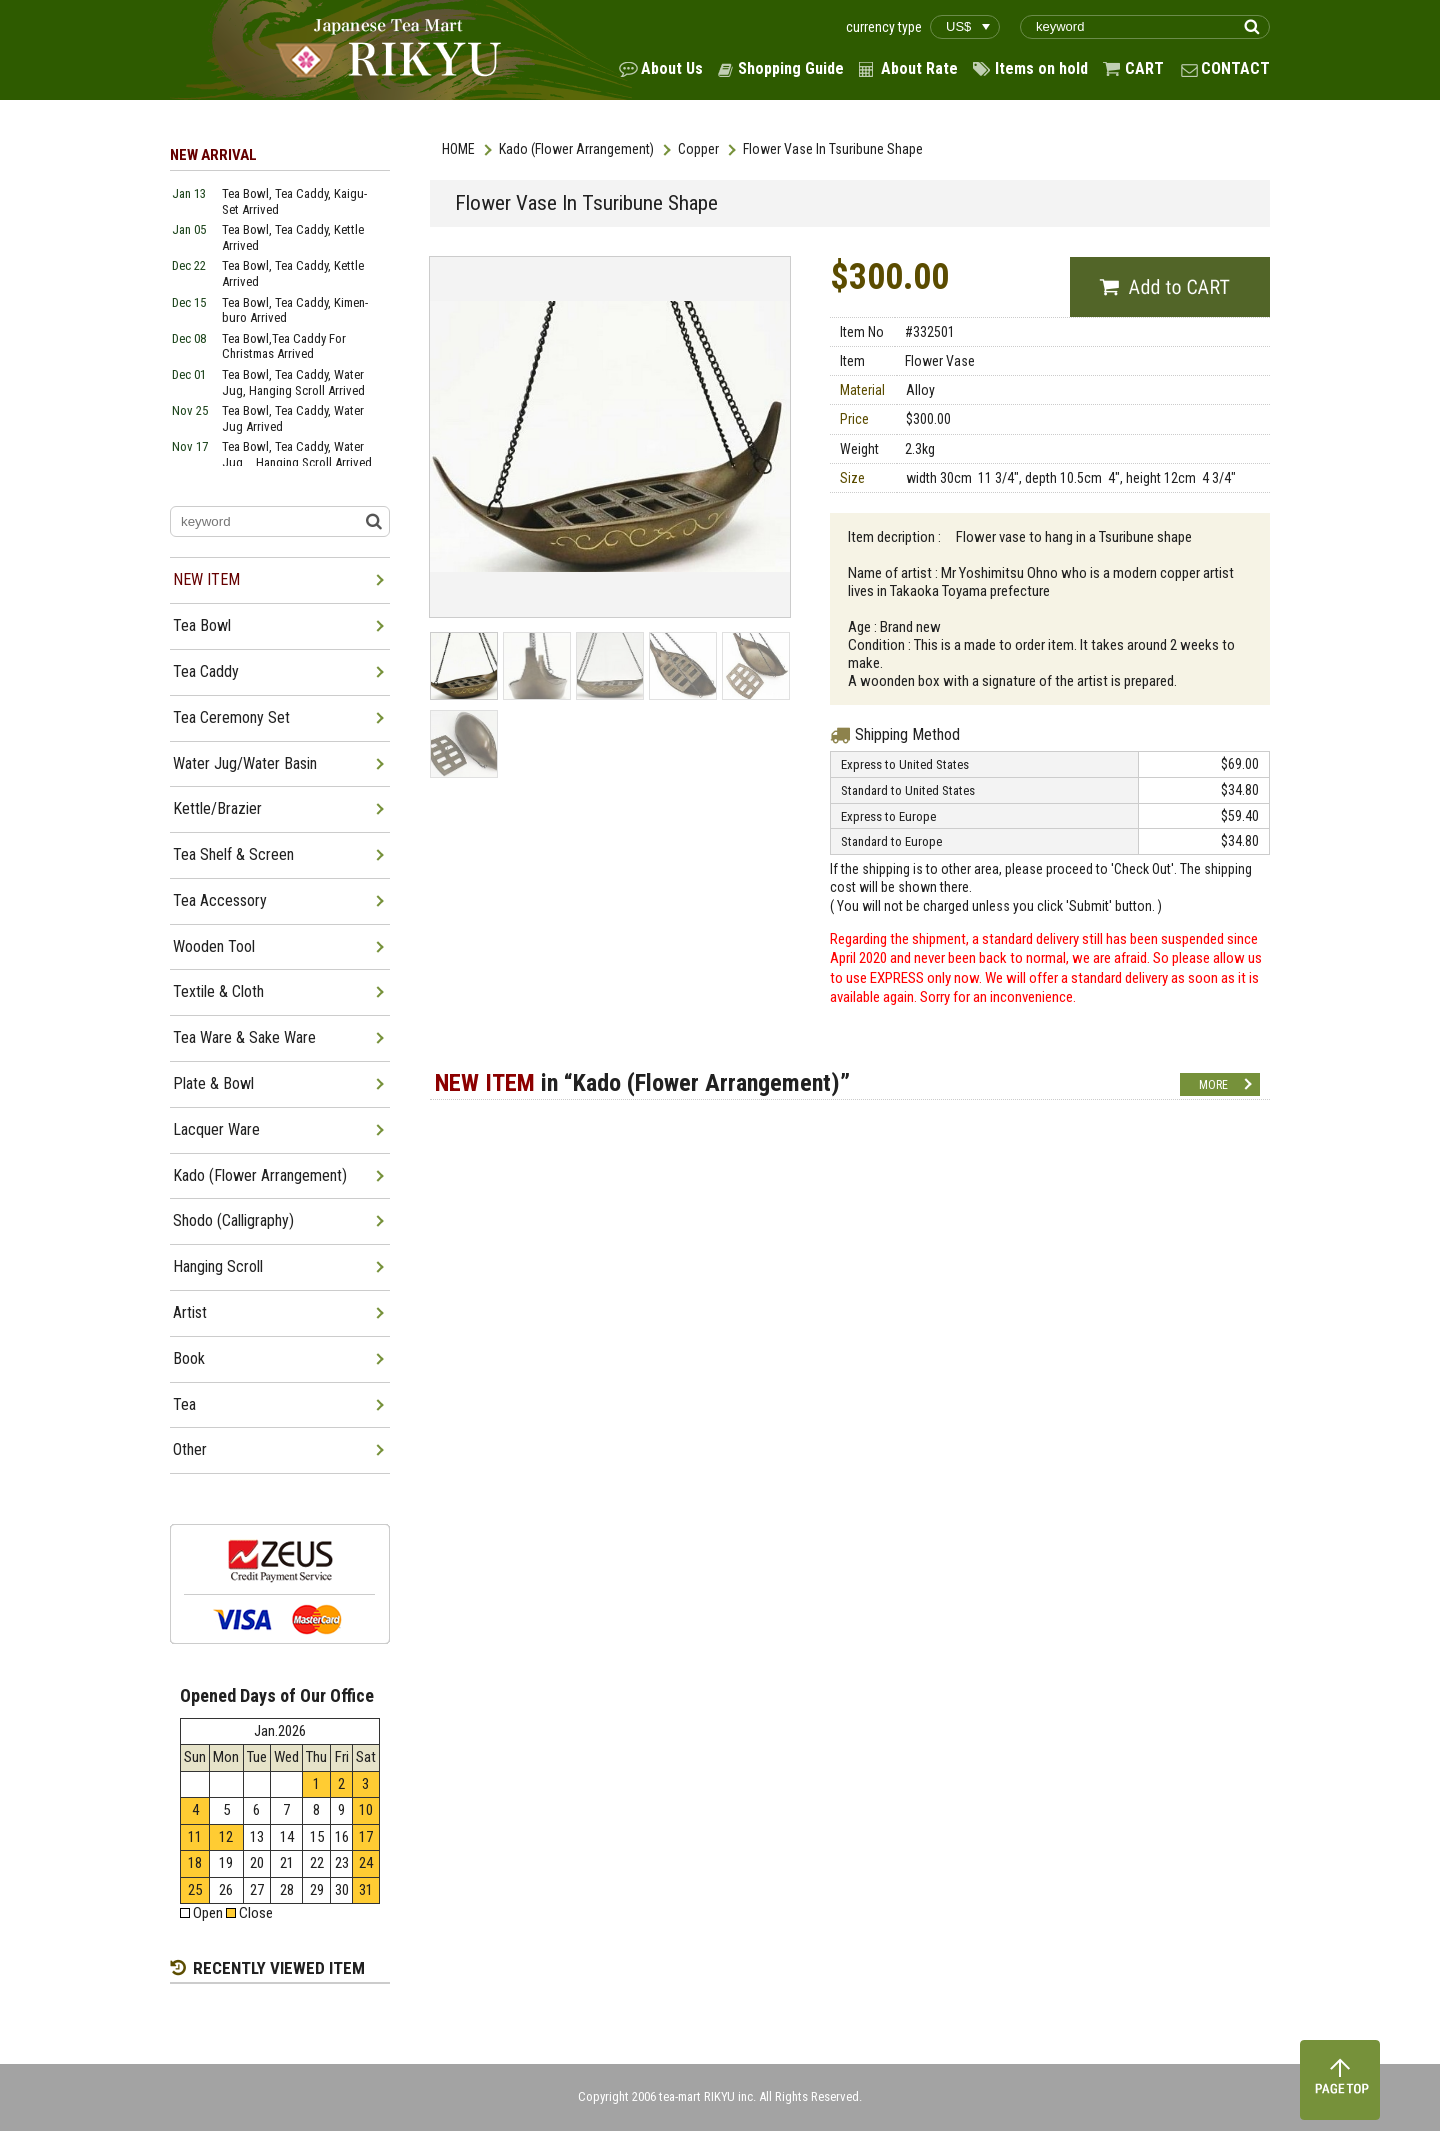 This screenshot has width=1440, height=2150. Describe the element at coordinates (672, 68) in the screenshot. I see `About Us` at that location.